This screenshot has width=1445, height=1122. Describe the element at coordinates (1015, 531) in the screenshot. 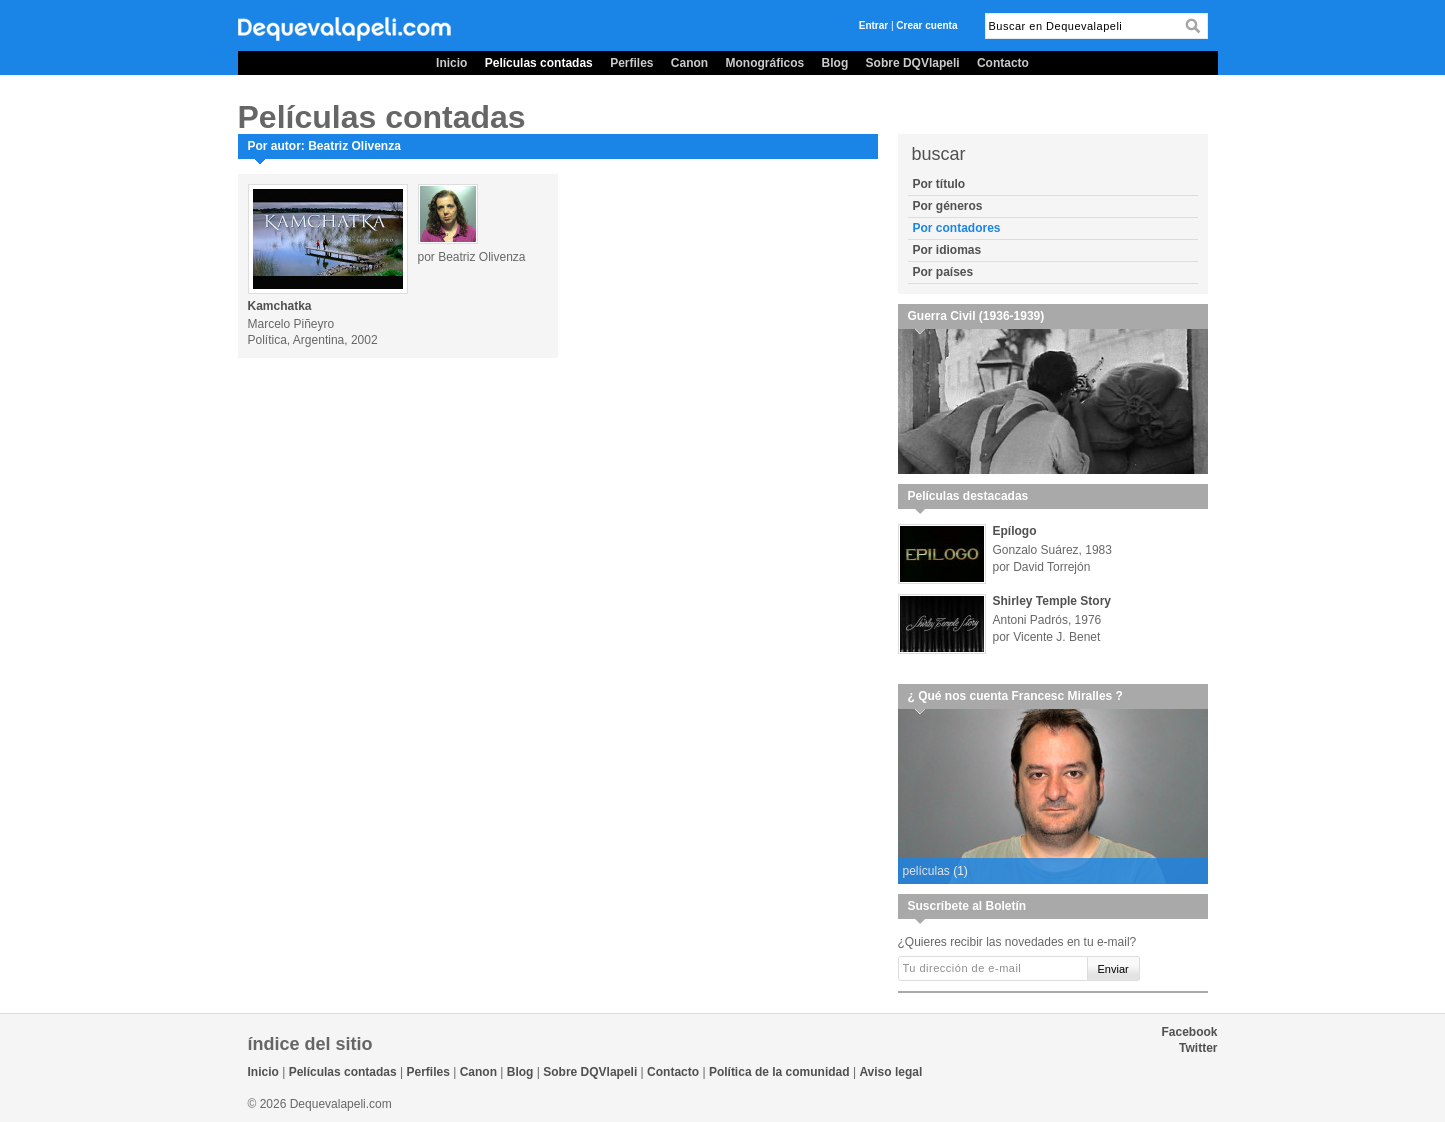

I see `Epílogo` at that location.